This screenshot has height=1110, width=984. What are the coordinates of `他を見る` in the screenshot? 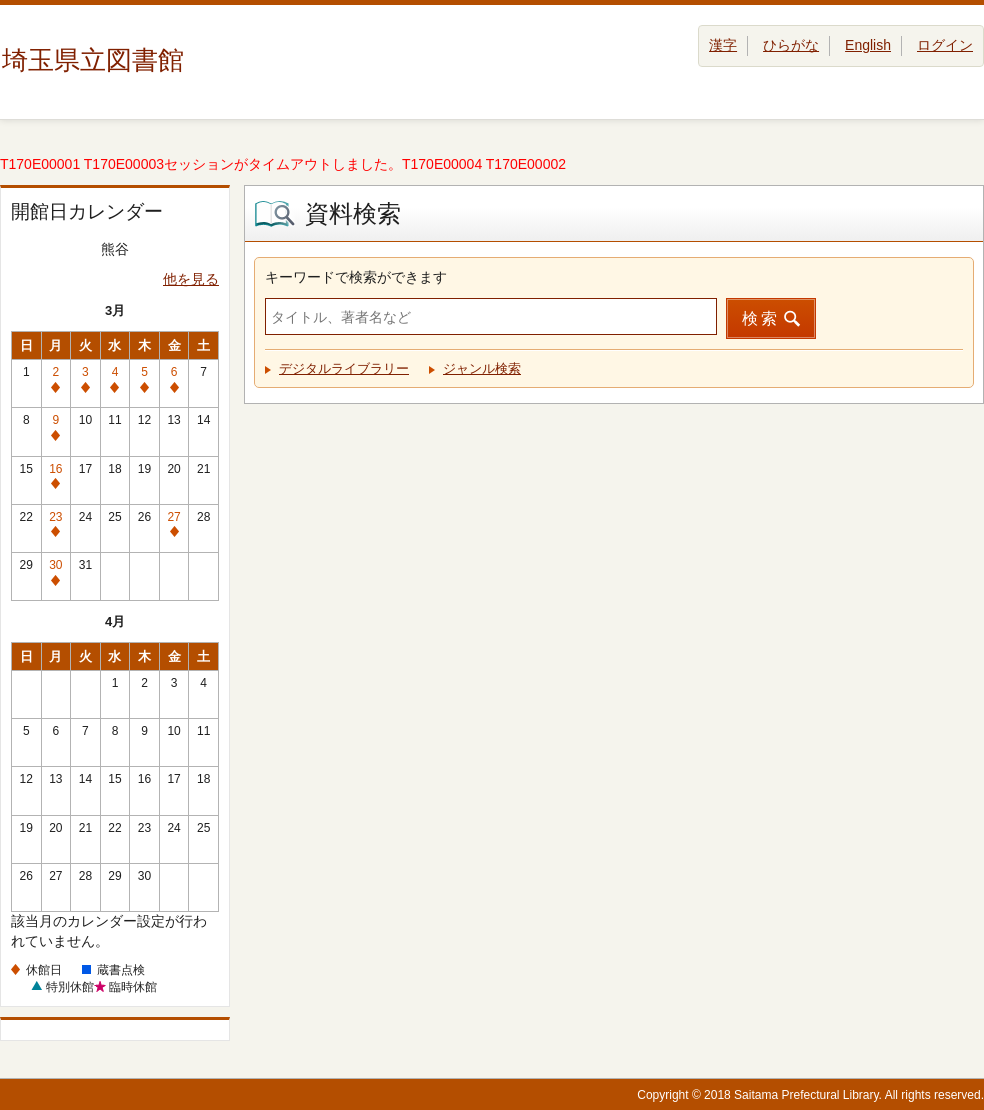 It's located at (191, 279).